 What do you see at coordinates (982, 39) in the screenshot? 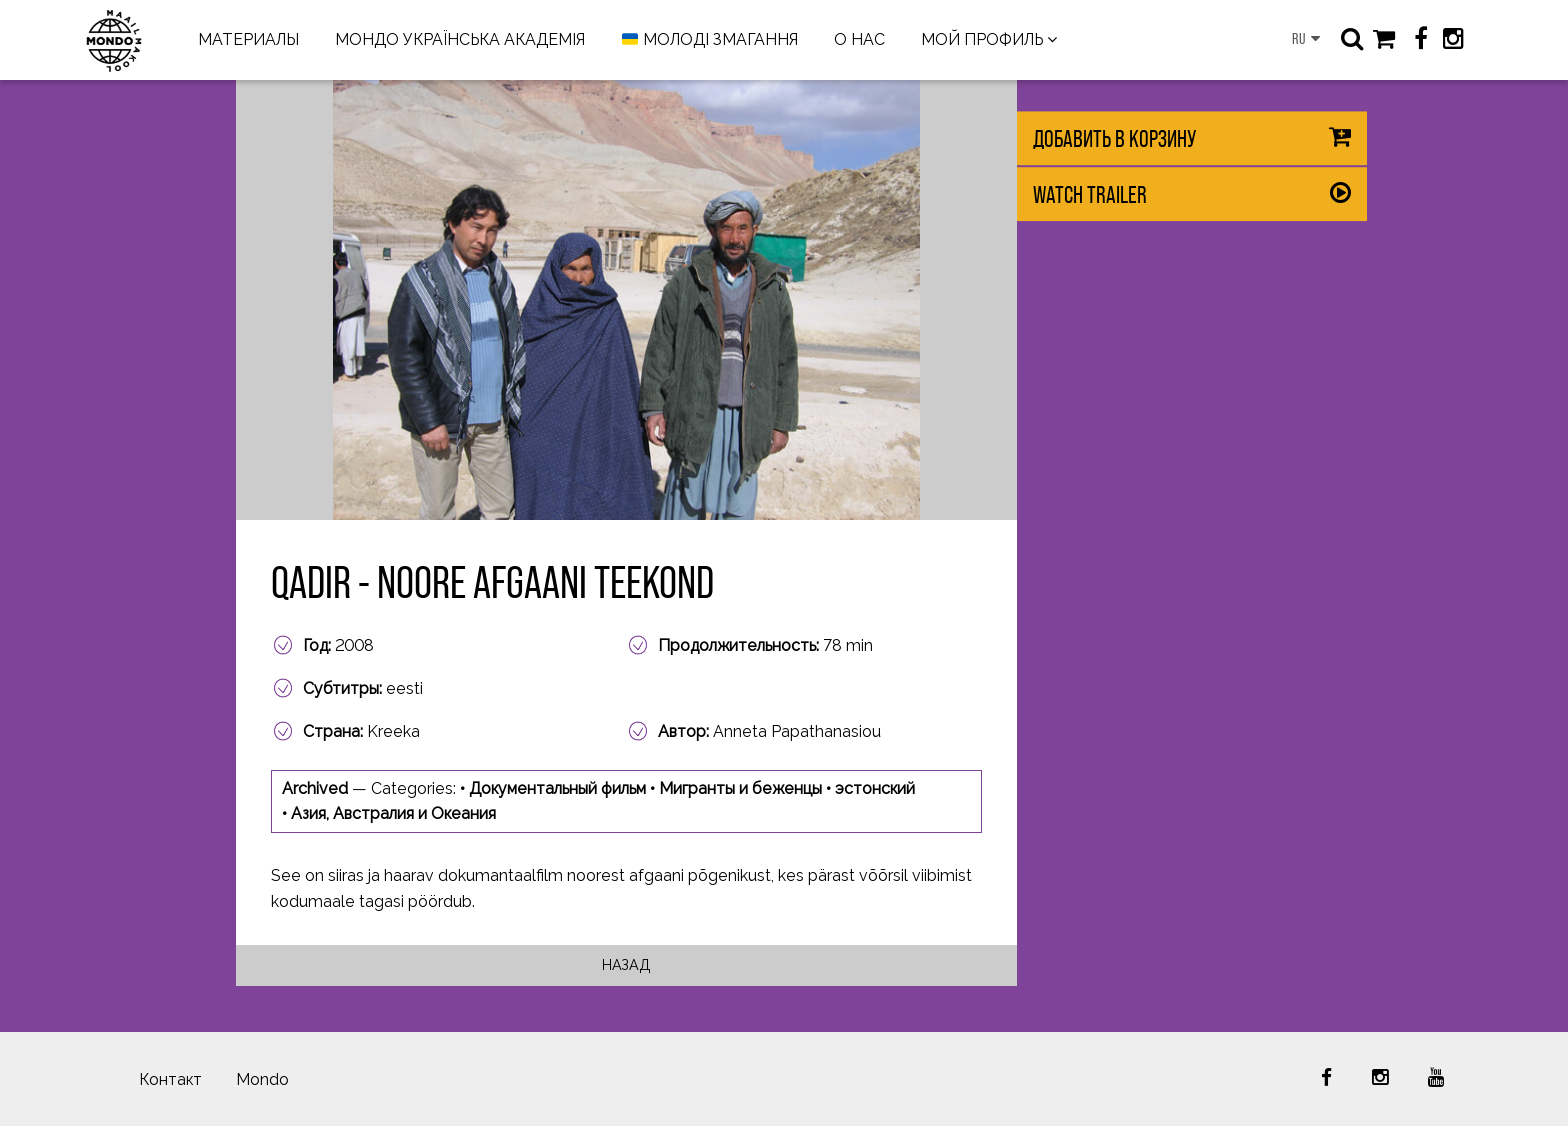
I see `МОЙ ПРОФИЛЬ` at bounding box center [982, 39].